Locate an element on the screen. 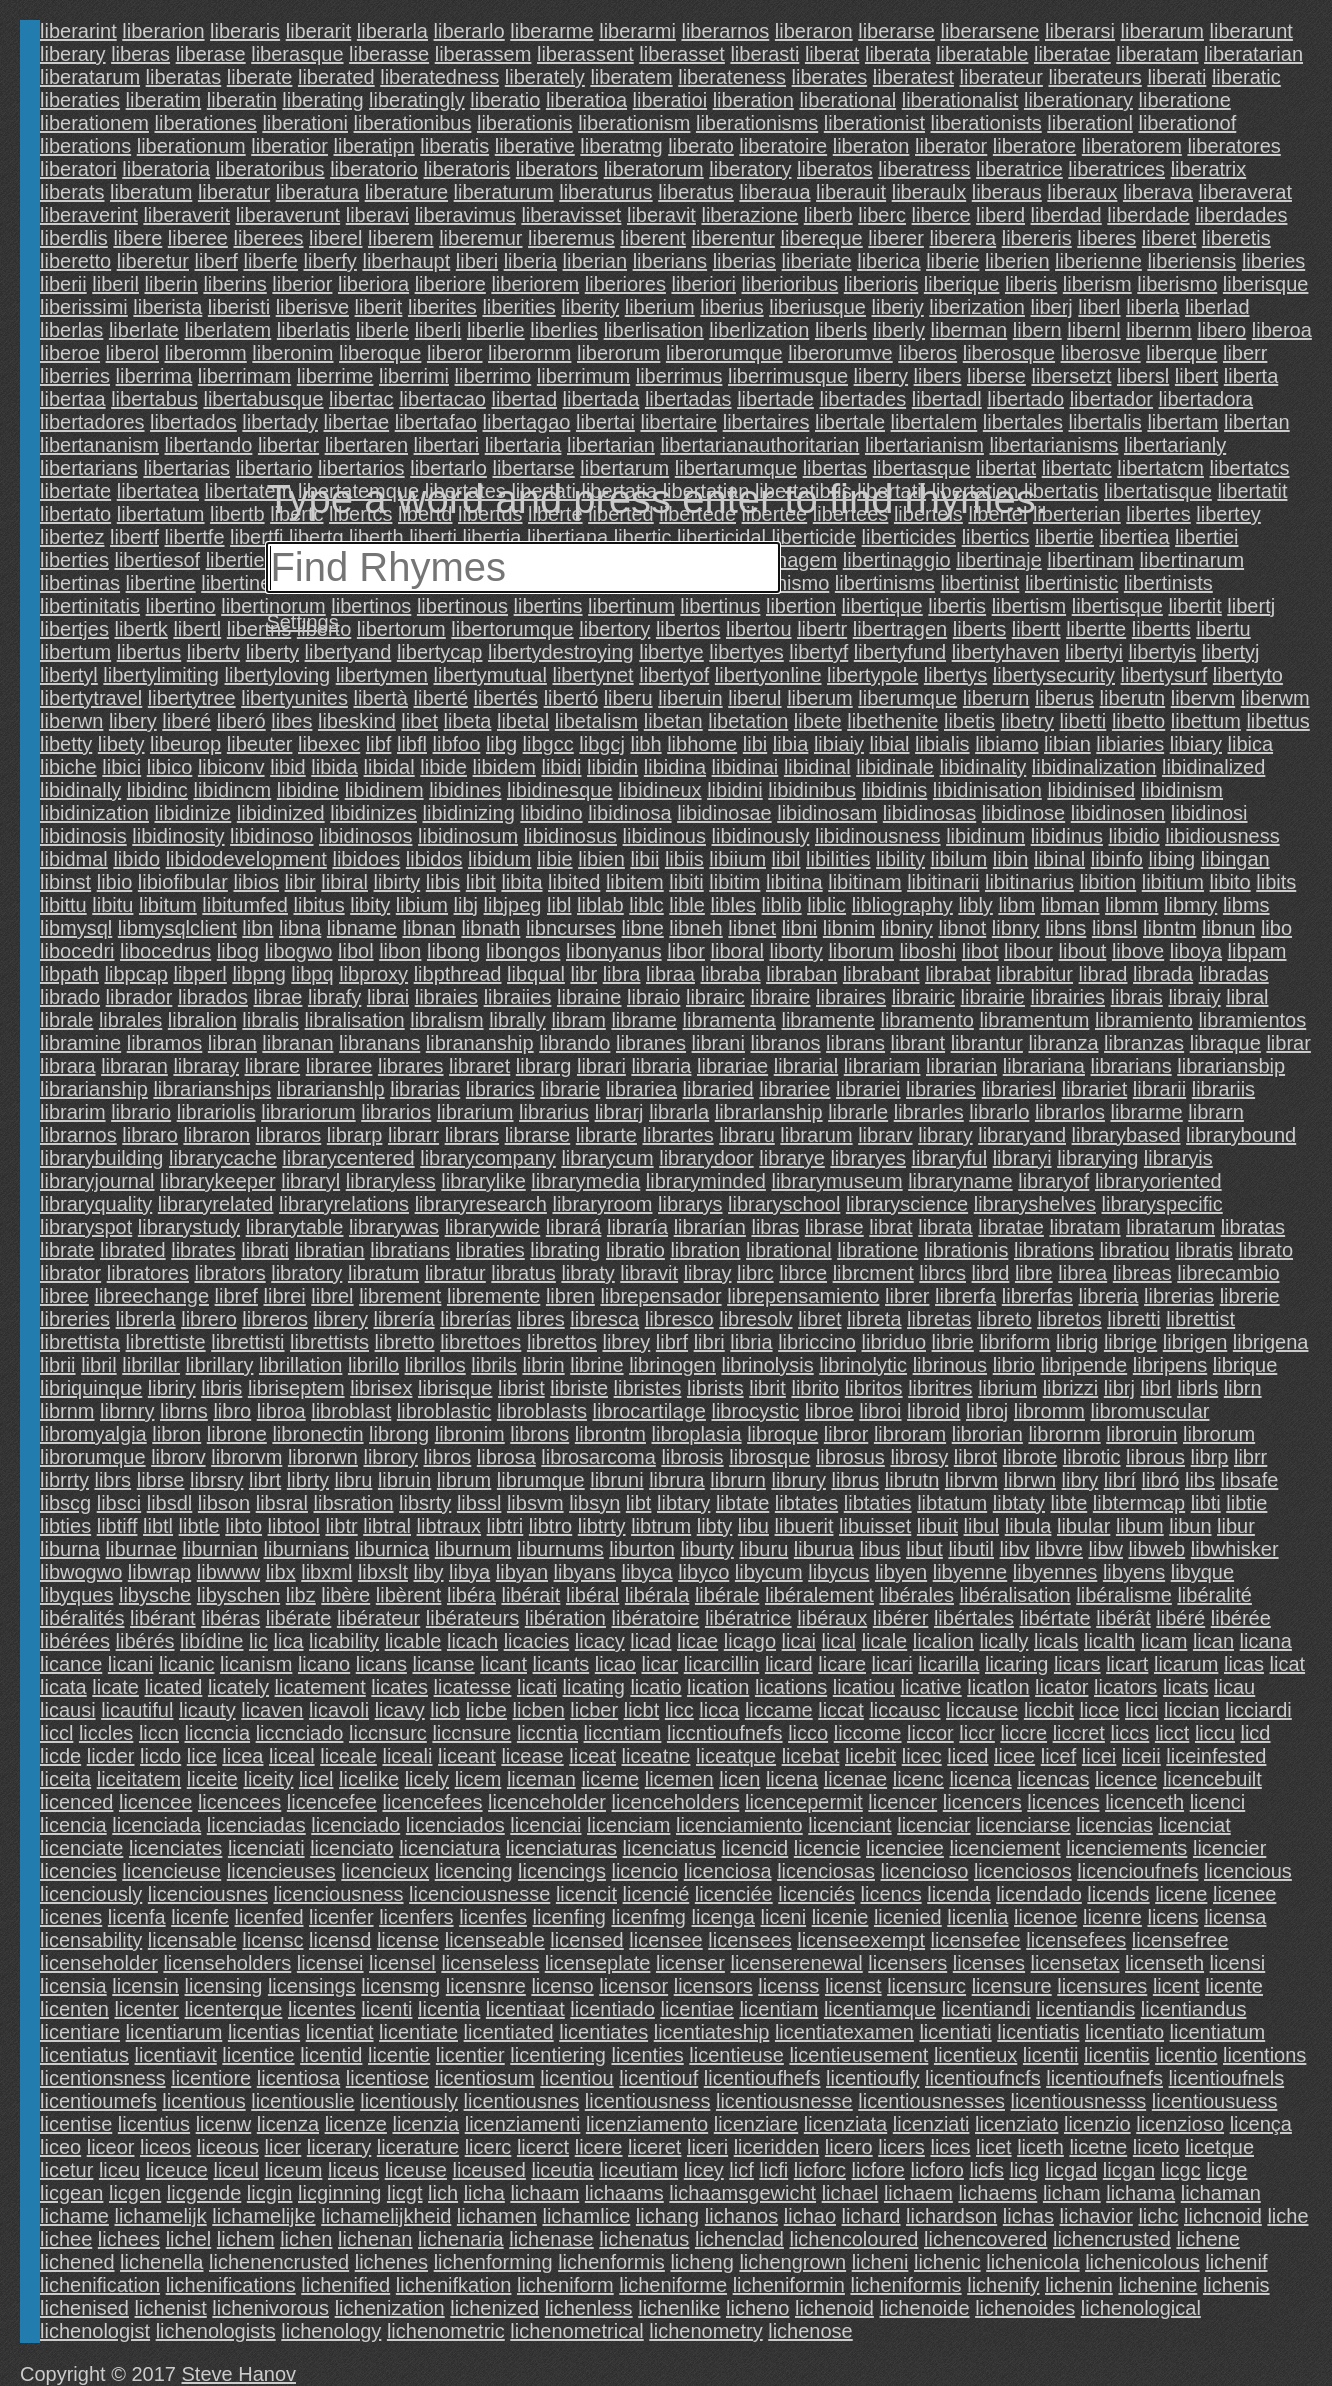 The image size is (1332, 2386). liberature is located at coordinates (406, 192).